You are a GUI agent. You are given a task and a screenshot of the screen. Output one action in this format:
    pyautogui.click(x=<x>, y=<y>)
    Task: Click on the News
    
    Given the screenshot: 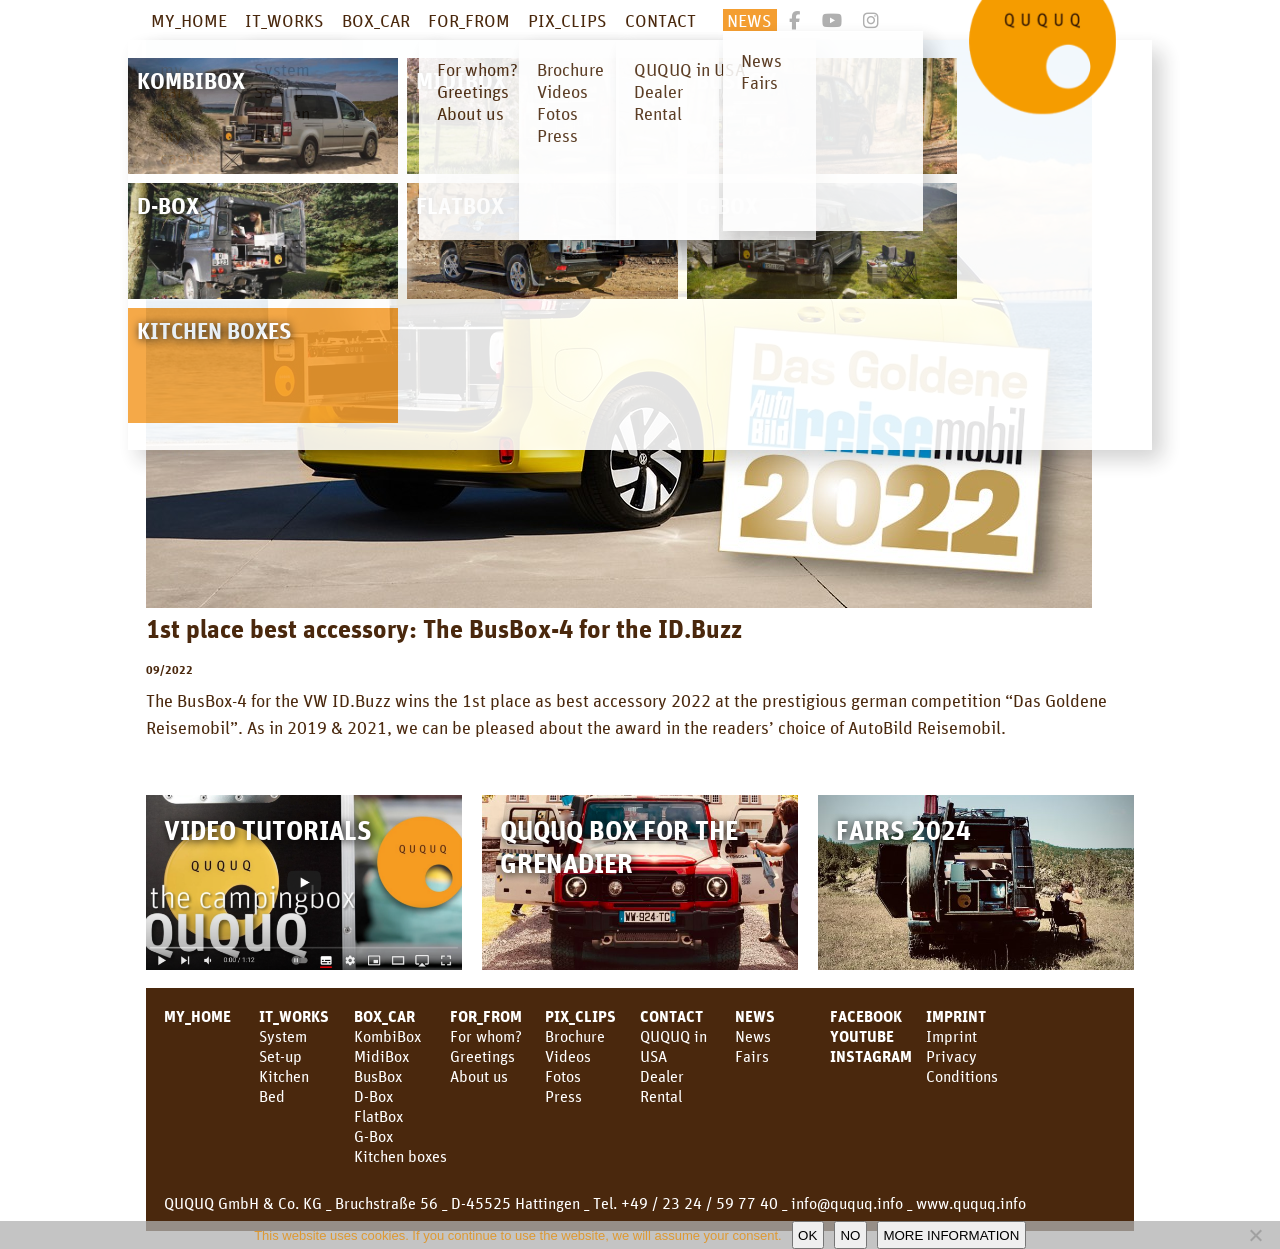 What is the action you would take?
    pyautogui.click(x=753, y=1036)
    